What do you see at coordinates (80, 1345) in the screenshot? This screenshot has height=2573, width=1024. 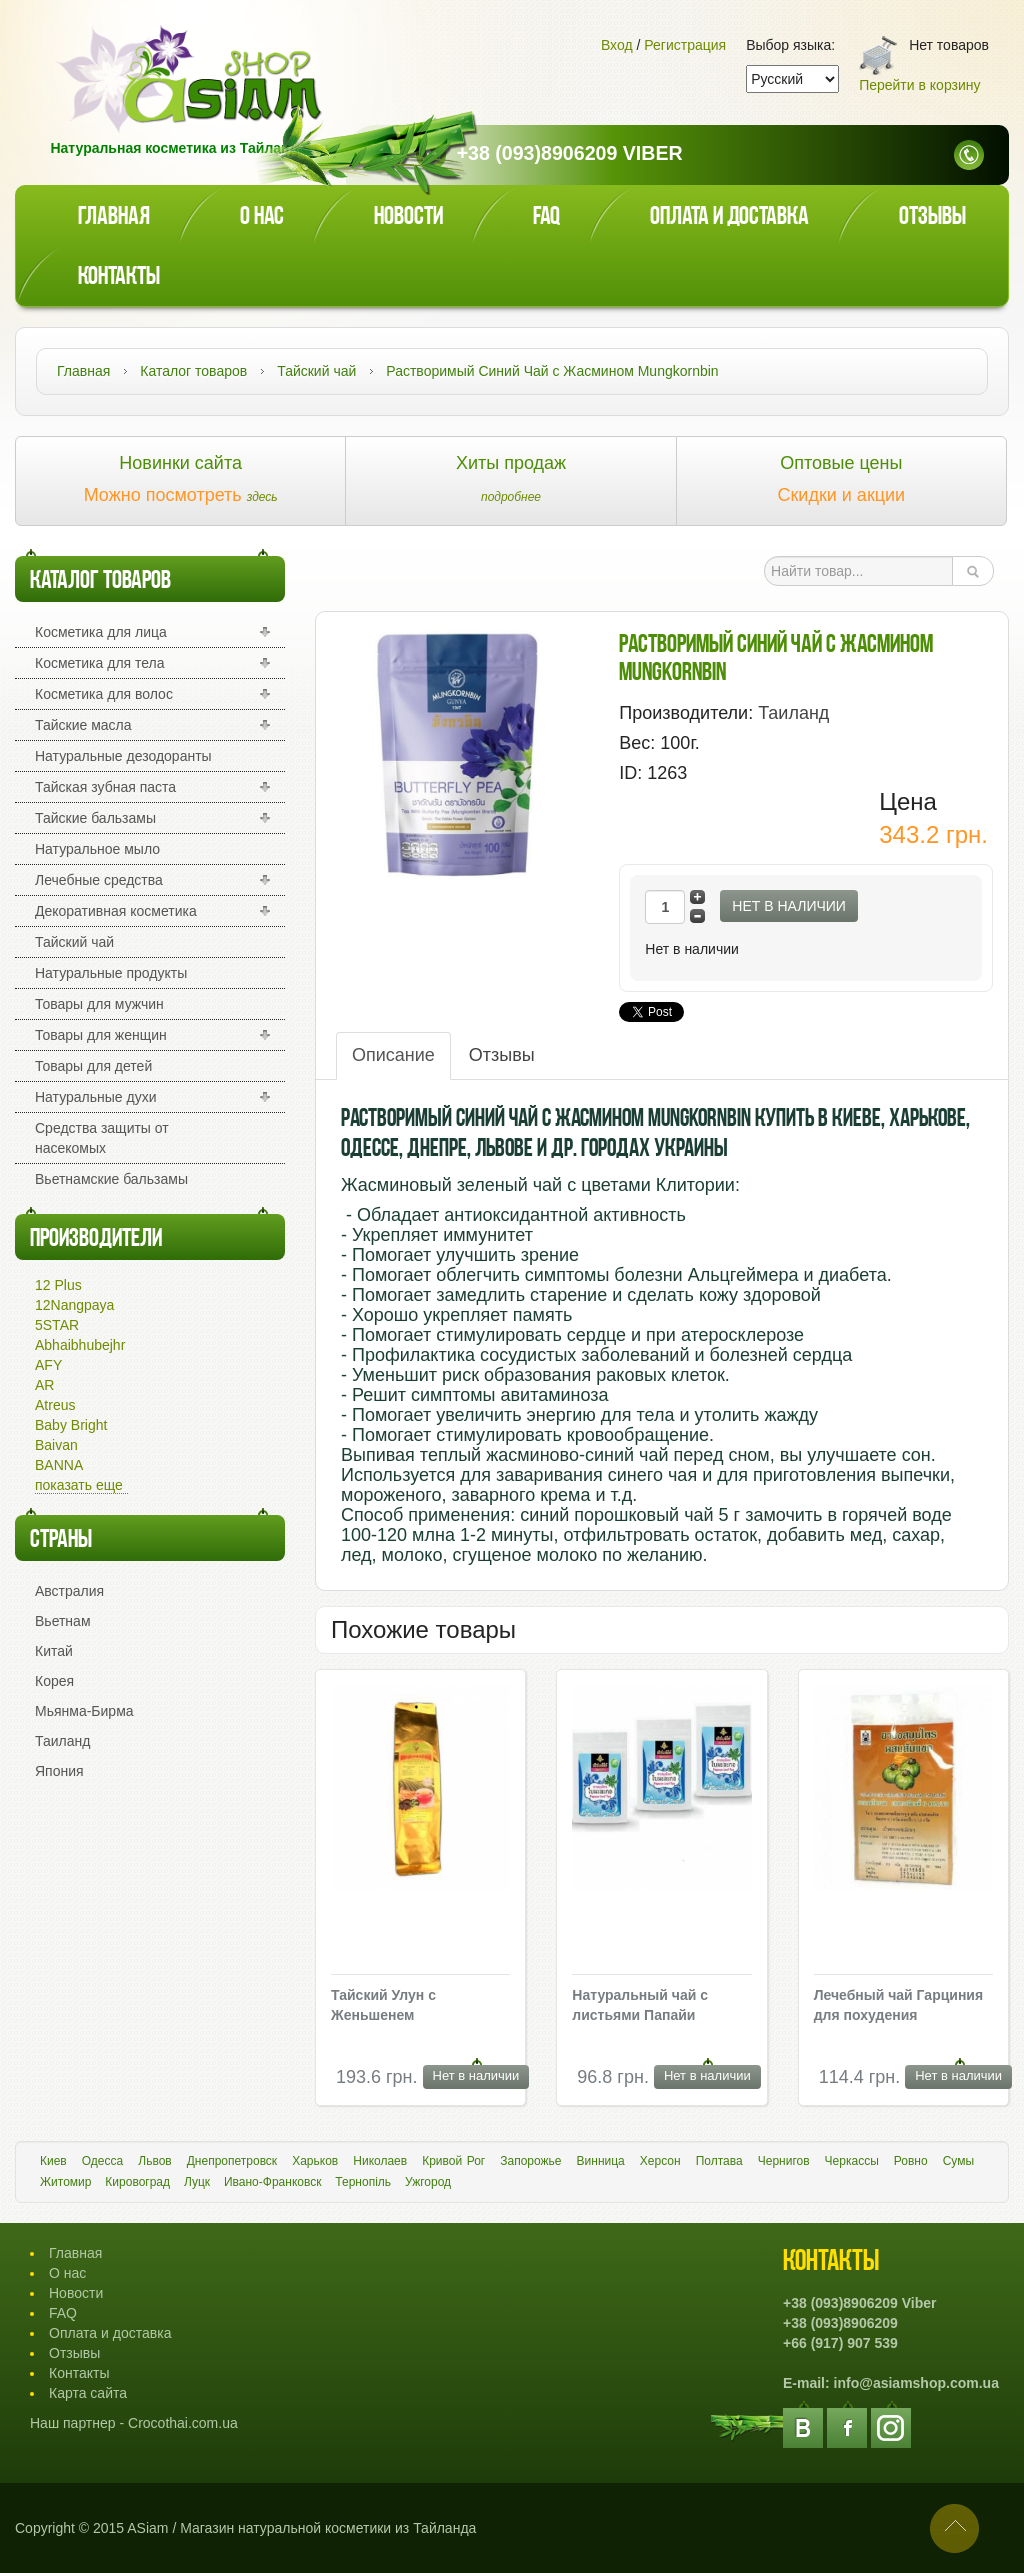 I see `Abhaibhubejhr` at bounding box center [80, 1345].